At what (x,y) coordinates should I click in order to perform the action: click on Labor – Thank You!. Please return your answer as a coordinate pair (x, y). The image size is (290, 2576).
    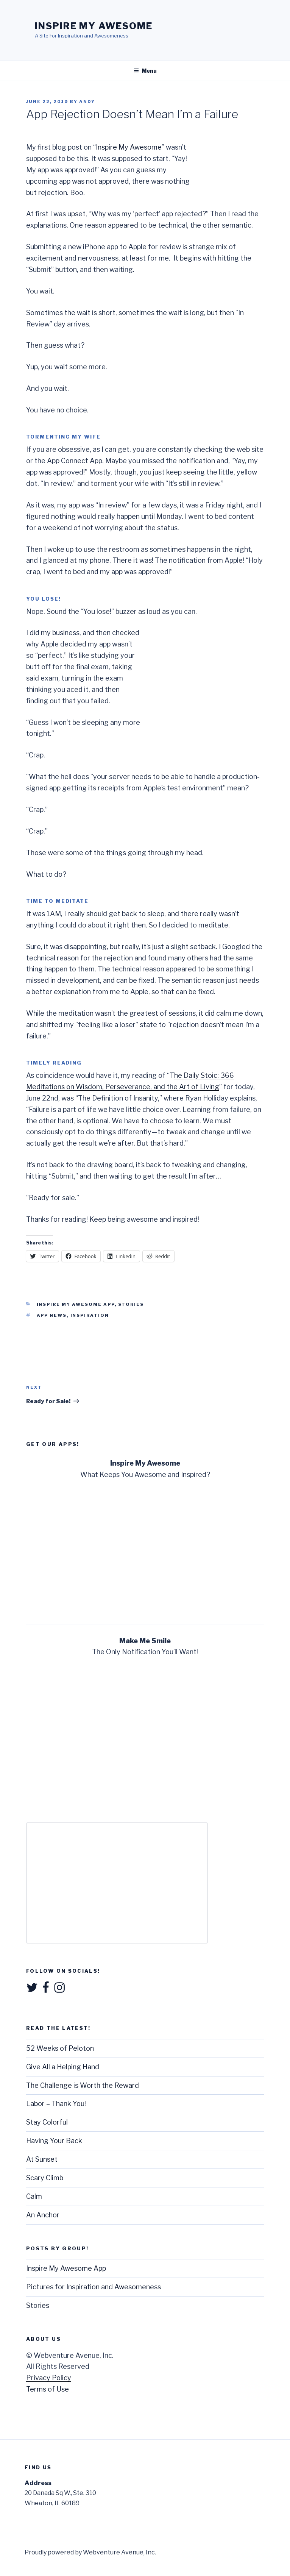
    Looking at the image, I should click on (56, 2104).